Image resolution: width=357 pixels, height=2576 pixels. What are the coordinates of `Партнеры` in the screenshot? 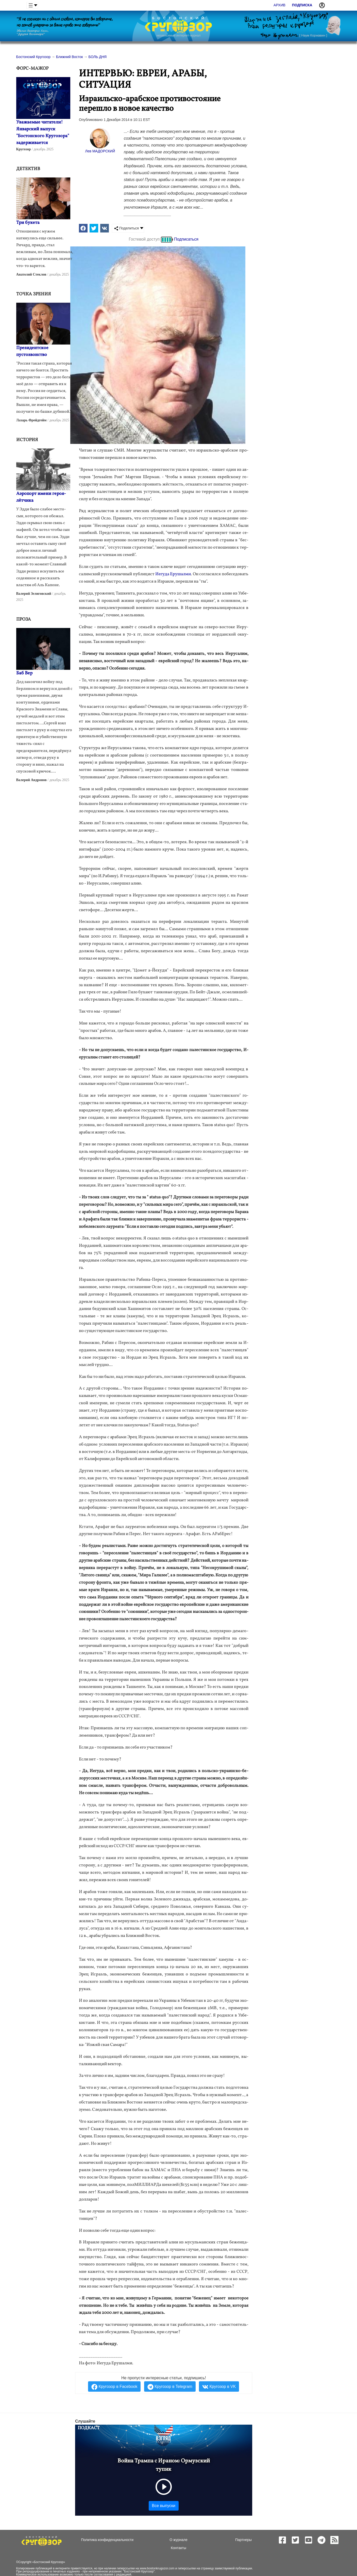 It's located at (243, 2540).